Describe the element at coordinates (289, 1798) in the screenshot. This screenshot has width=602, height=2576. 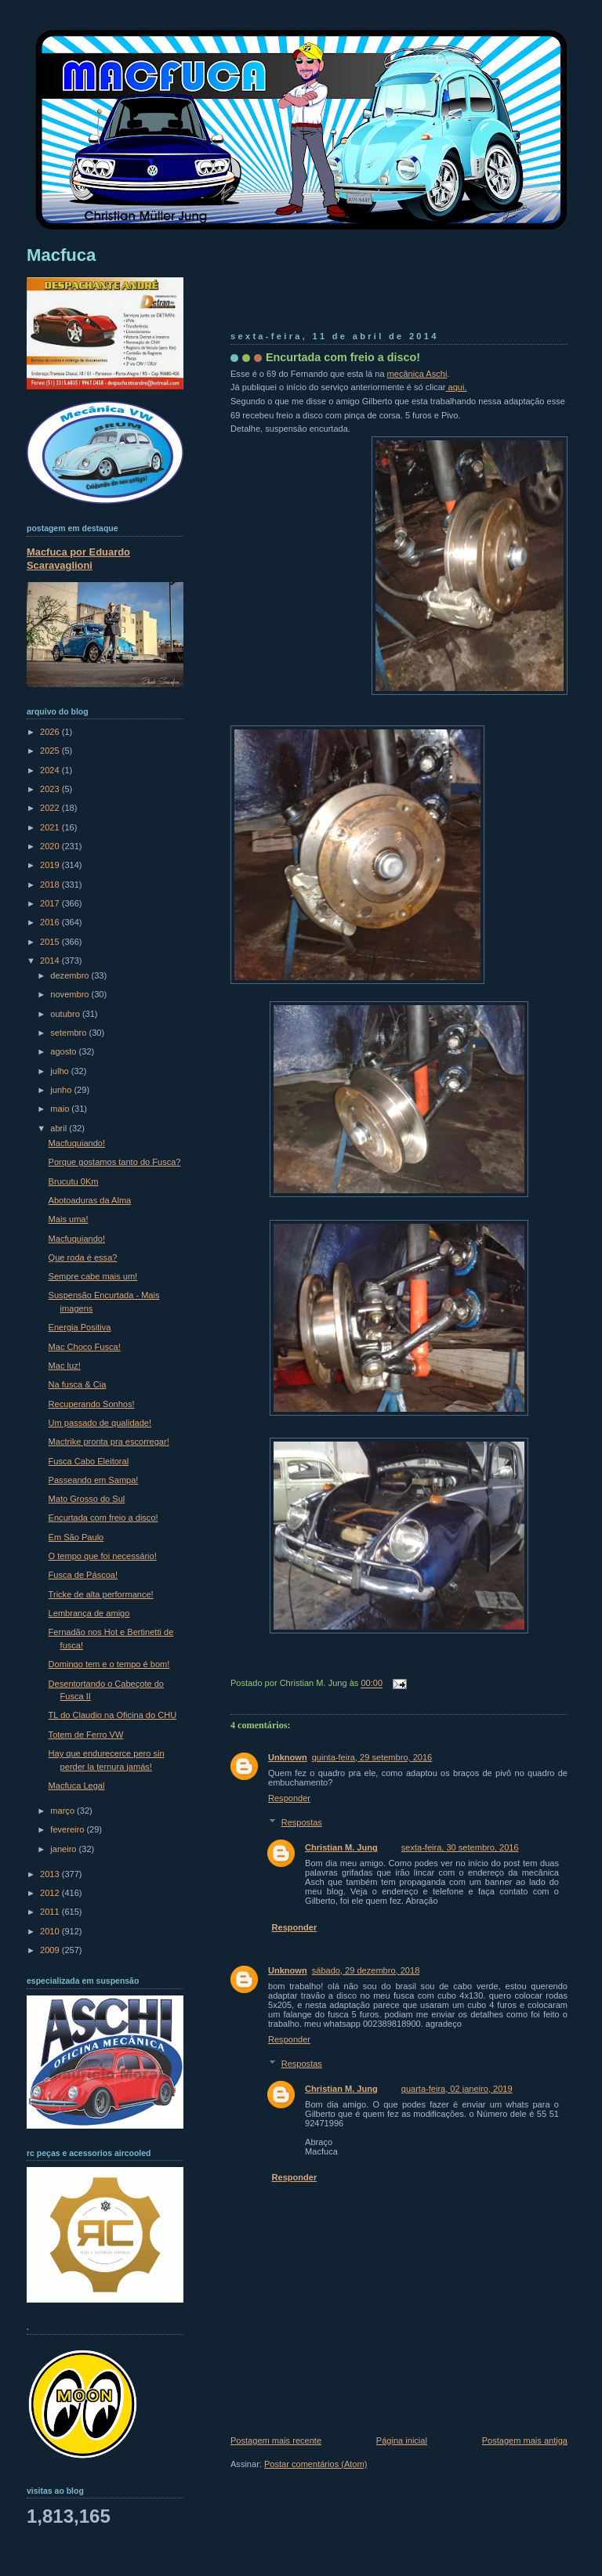
I see `Responder` at that location.